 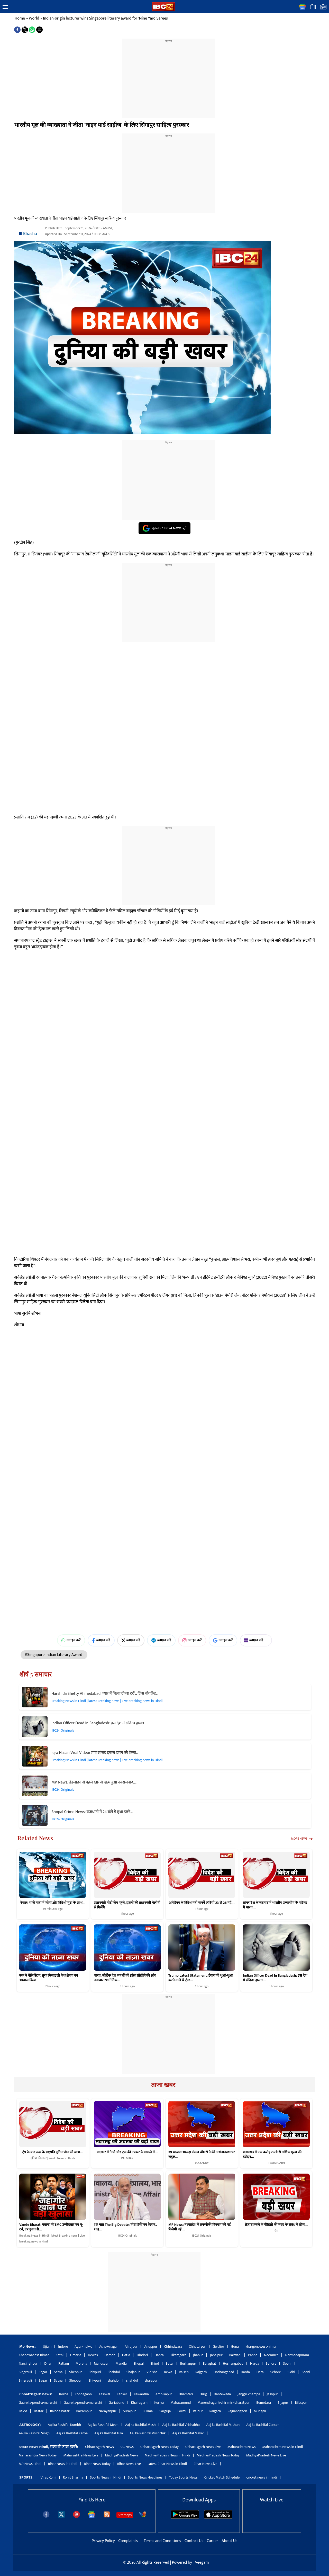 I want to click on MP News: डेडलाइन से पहले MP से खत्म हुआ नक्सलवाद,…, so click(x=93, y=1782).